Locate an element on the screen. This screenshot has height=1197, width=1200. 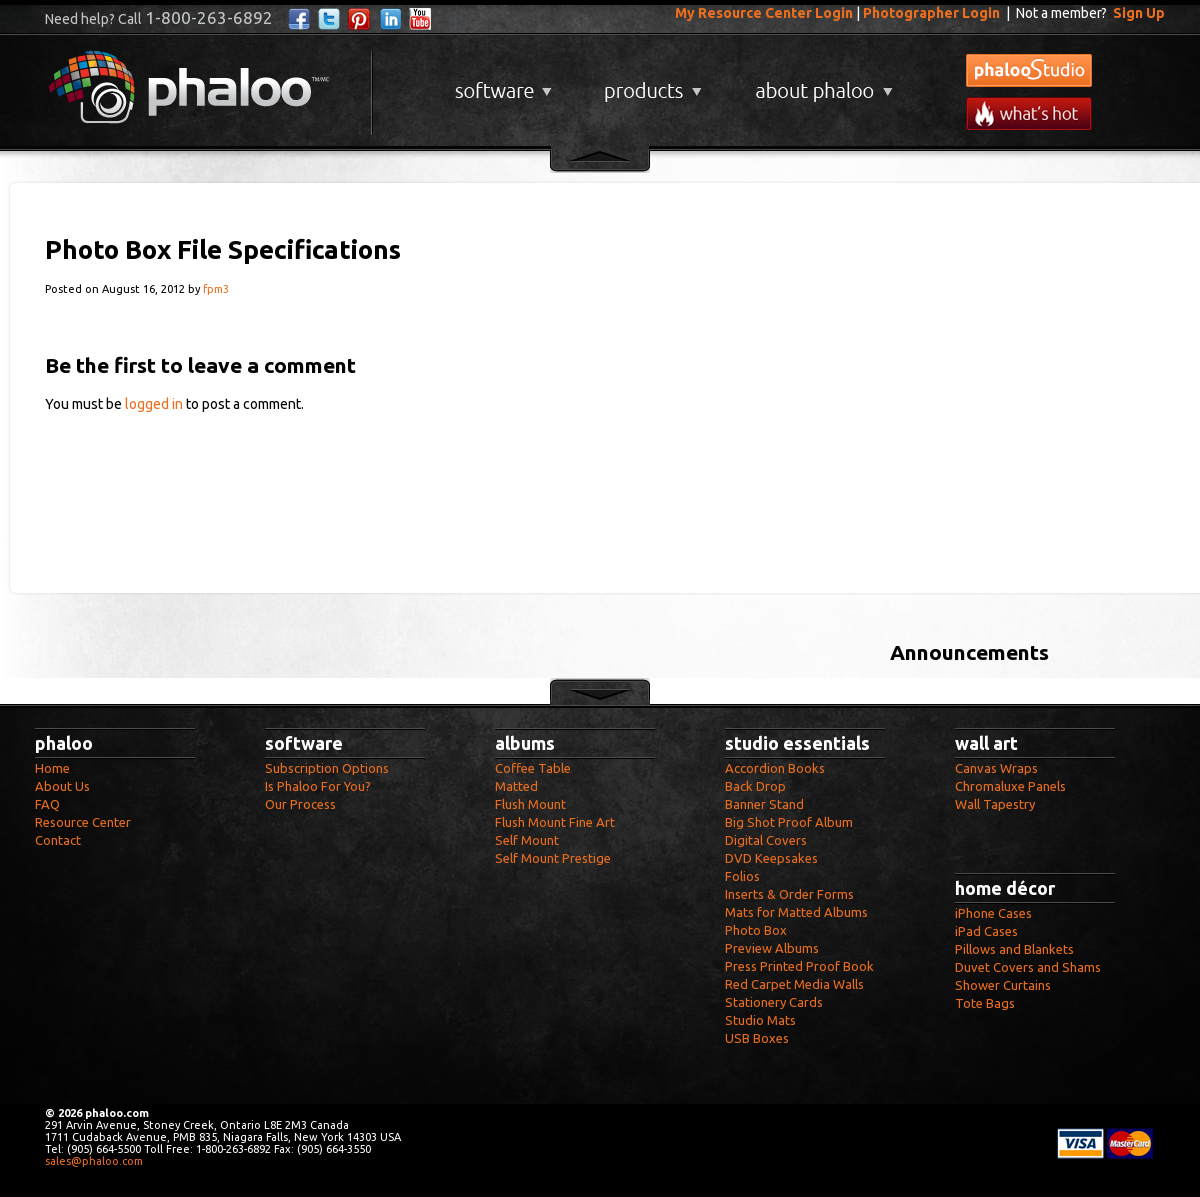
Canvas Wraps is located at coordinates (996, 768).